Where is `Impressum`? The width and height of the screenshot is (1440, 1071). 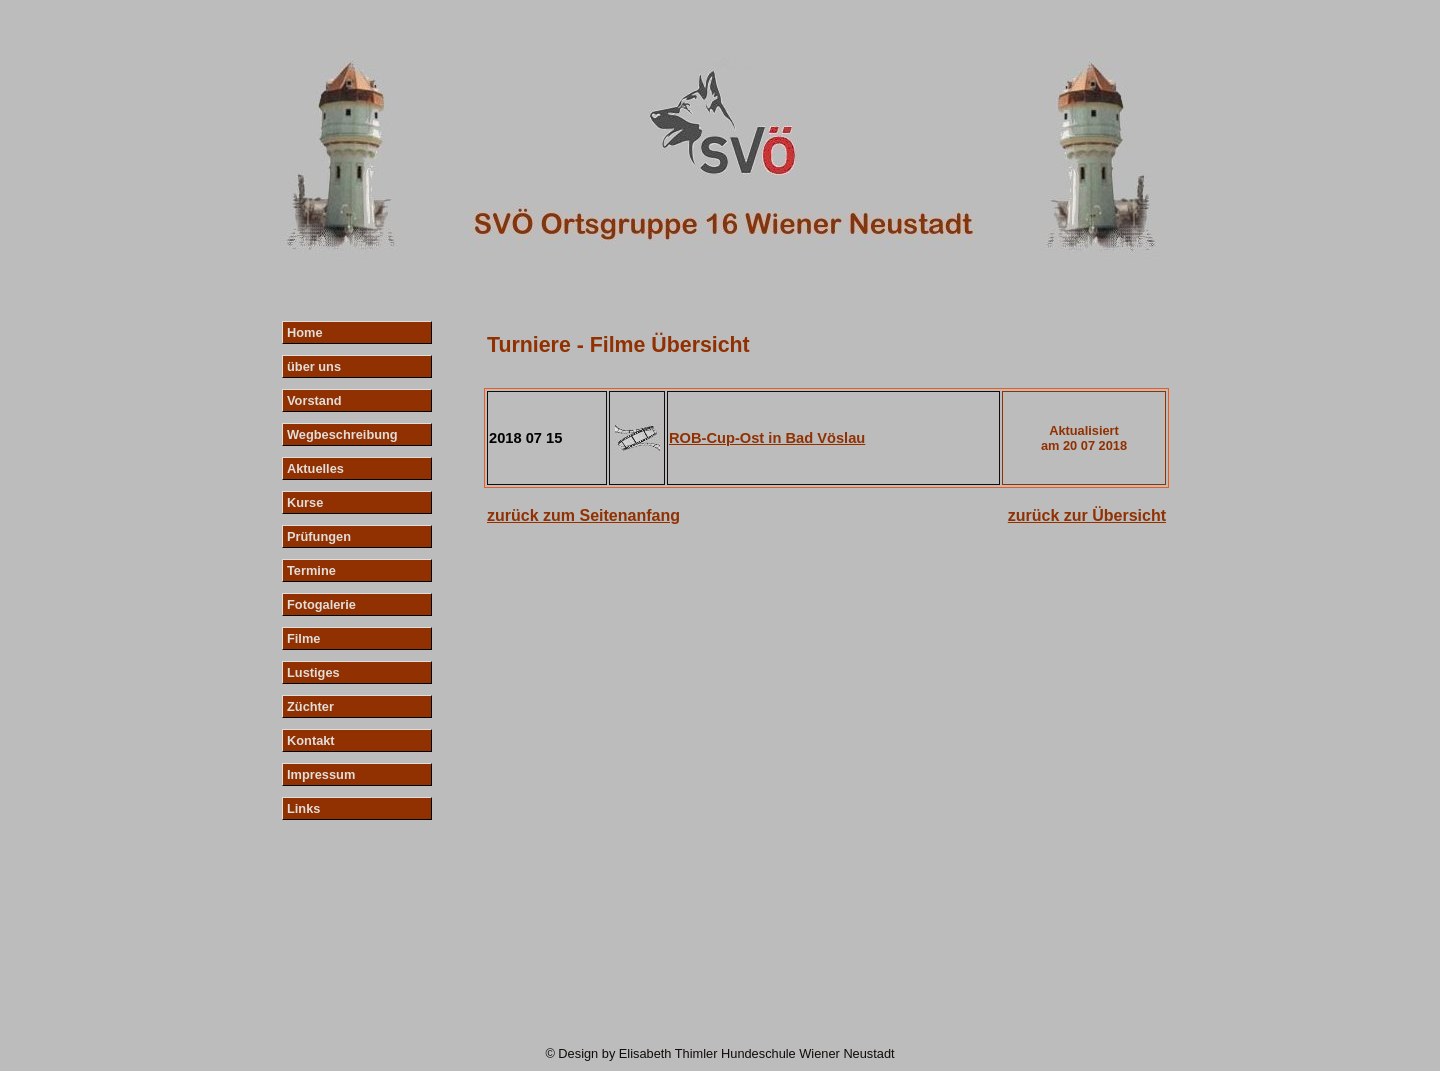 Impressum is located at coordinates (321, 774).